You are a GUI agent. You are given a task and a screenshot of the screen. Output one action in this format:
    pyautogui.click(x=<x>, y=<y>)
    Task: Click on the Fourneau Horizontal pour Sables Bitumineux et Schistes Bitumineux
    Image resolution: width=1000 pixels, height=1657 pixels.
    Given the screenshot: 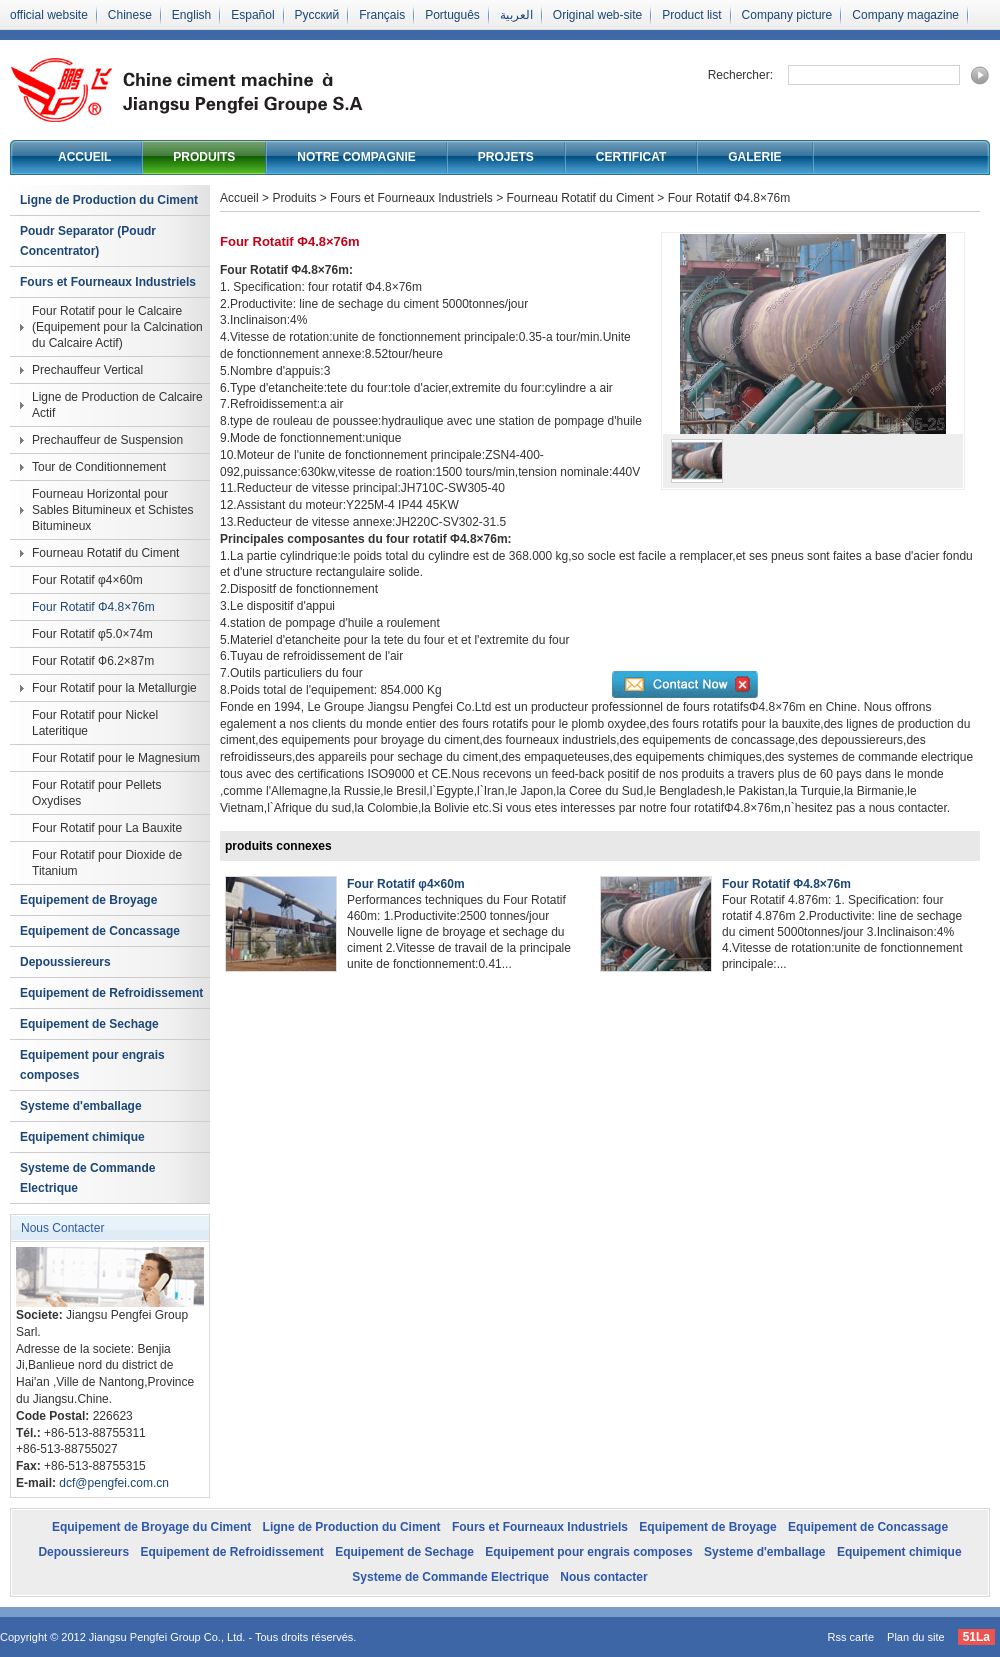 What is the action you would take?
    pyautogui.click(x=112, y=510)
    